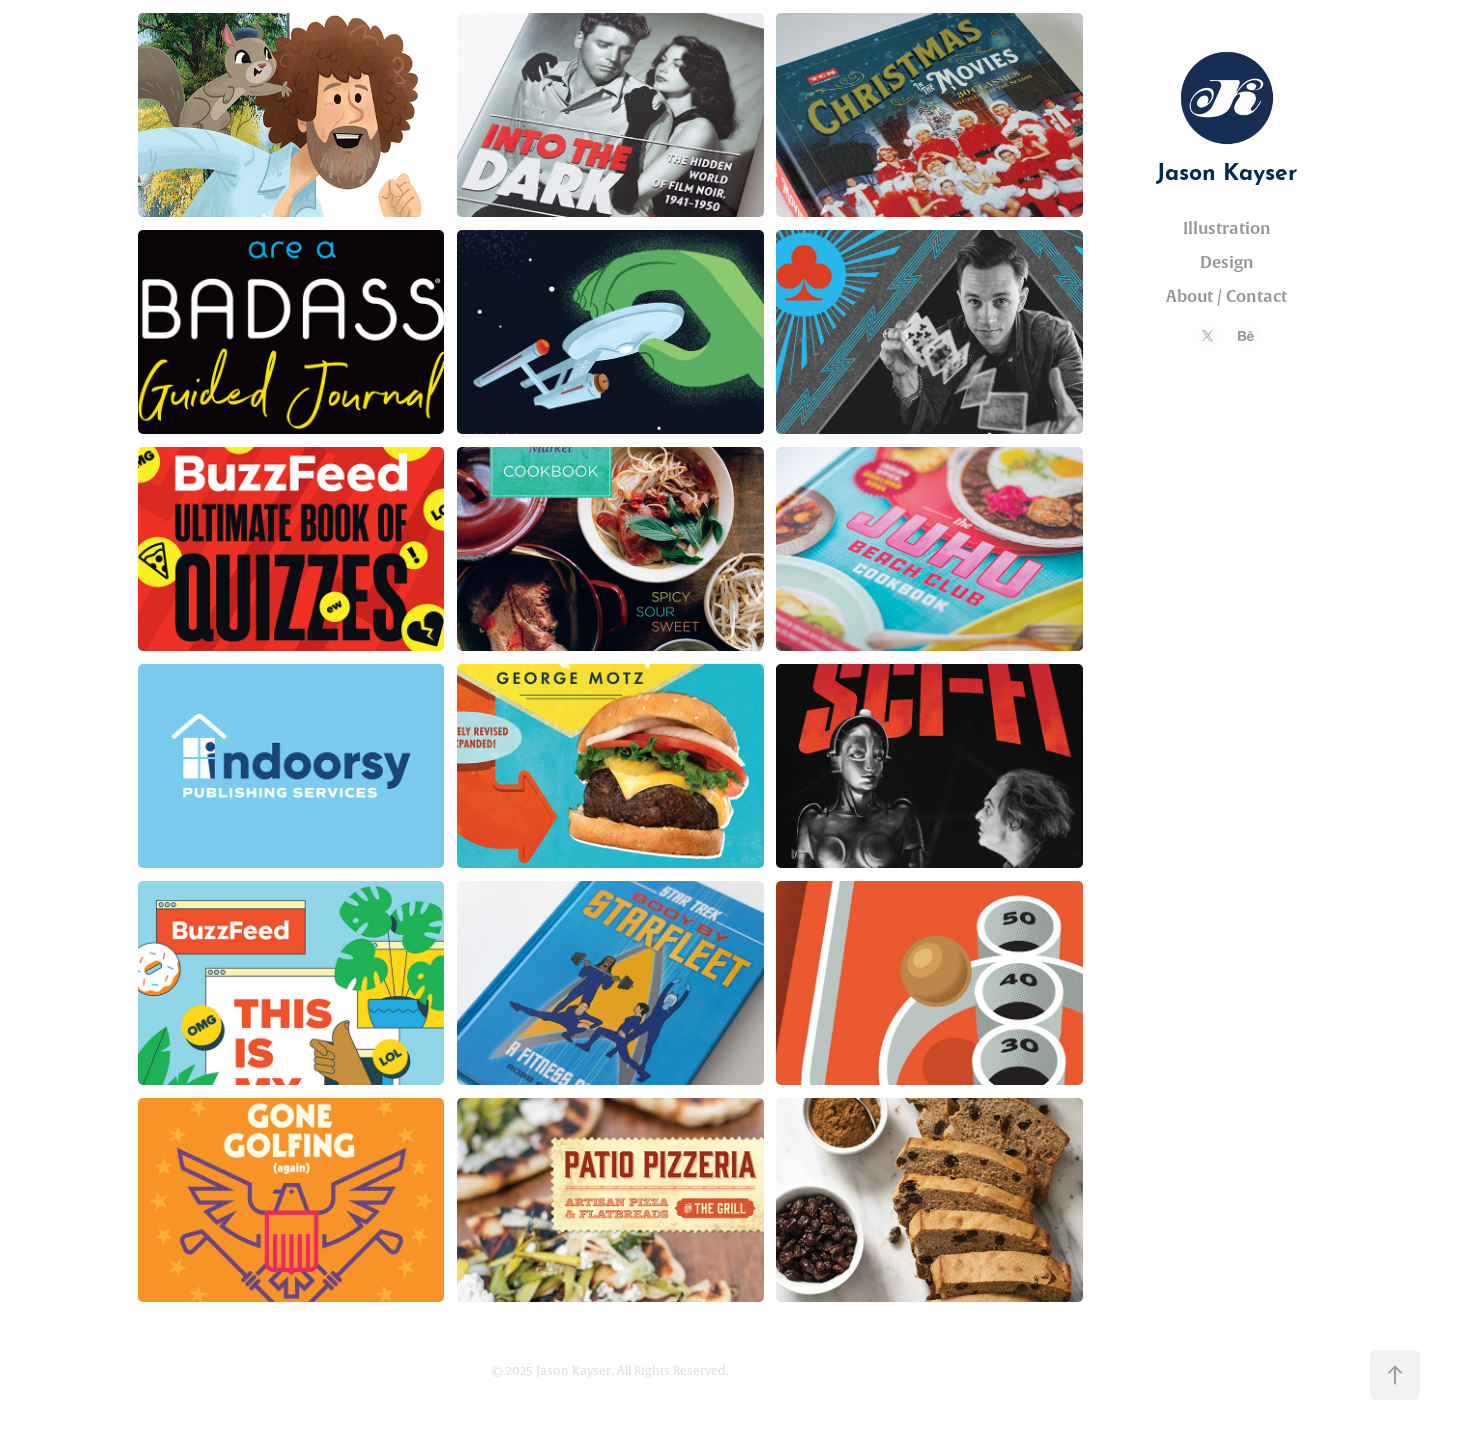  What do you see at coordinates (1226, 296) in the screenshot?
I see `About / Contact` at bounding box center [1226, 296].